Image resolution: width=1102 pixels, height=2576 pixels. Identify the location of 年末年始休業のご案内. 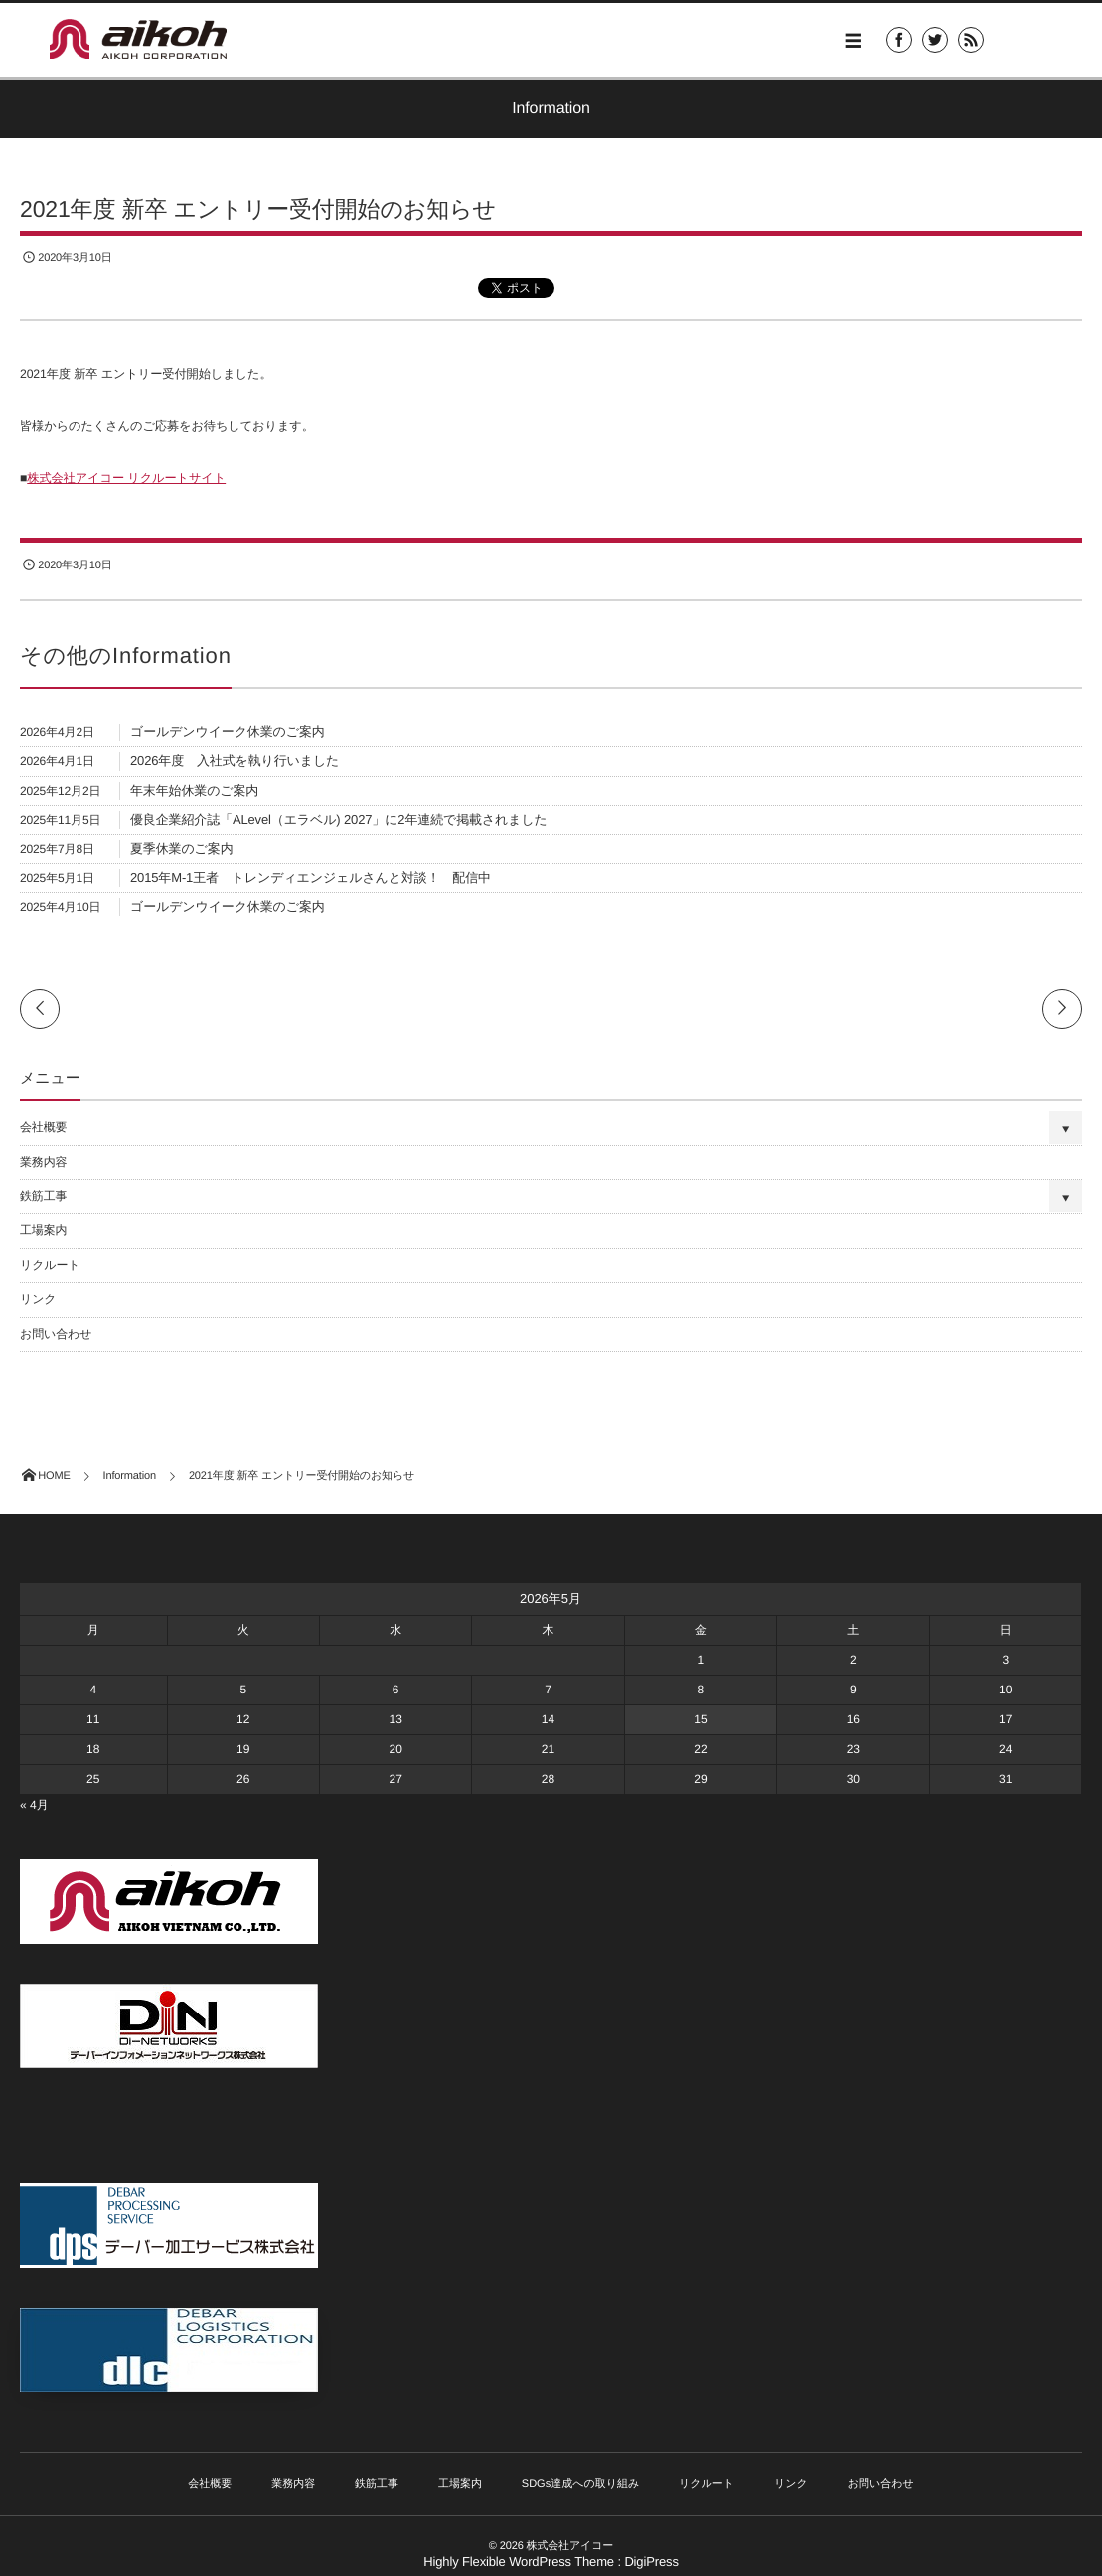
(194, 790).